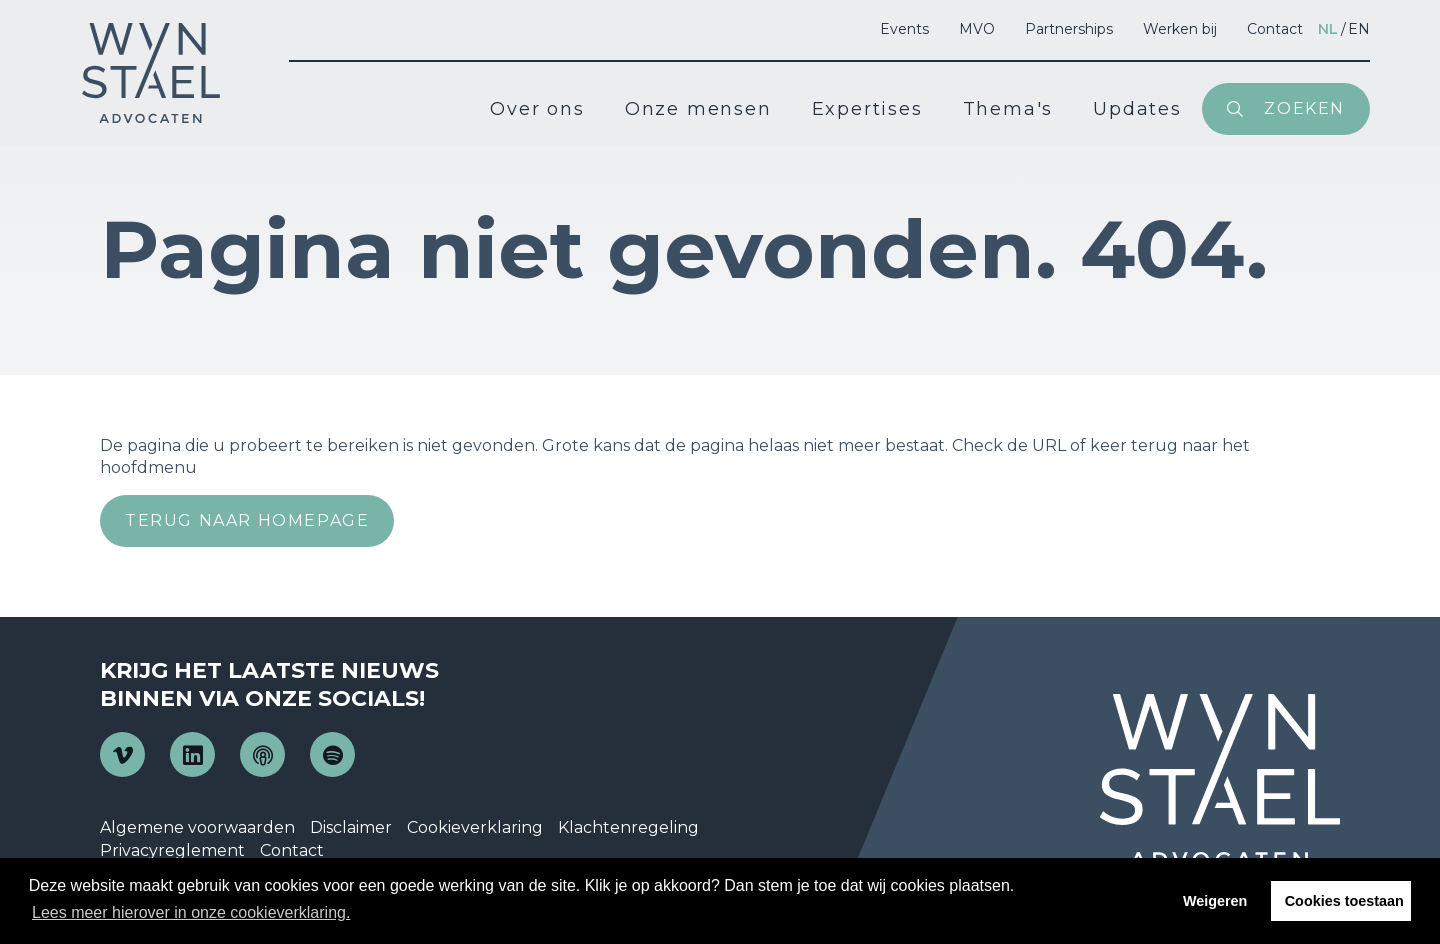 This screenshot has width=1440, height=944. Describe the element at coordinates (1069, 29) in the screenshot. I see `Partnerships` at that location.